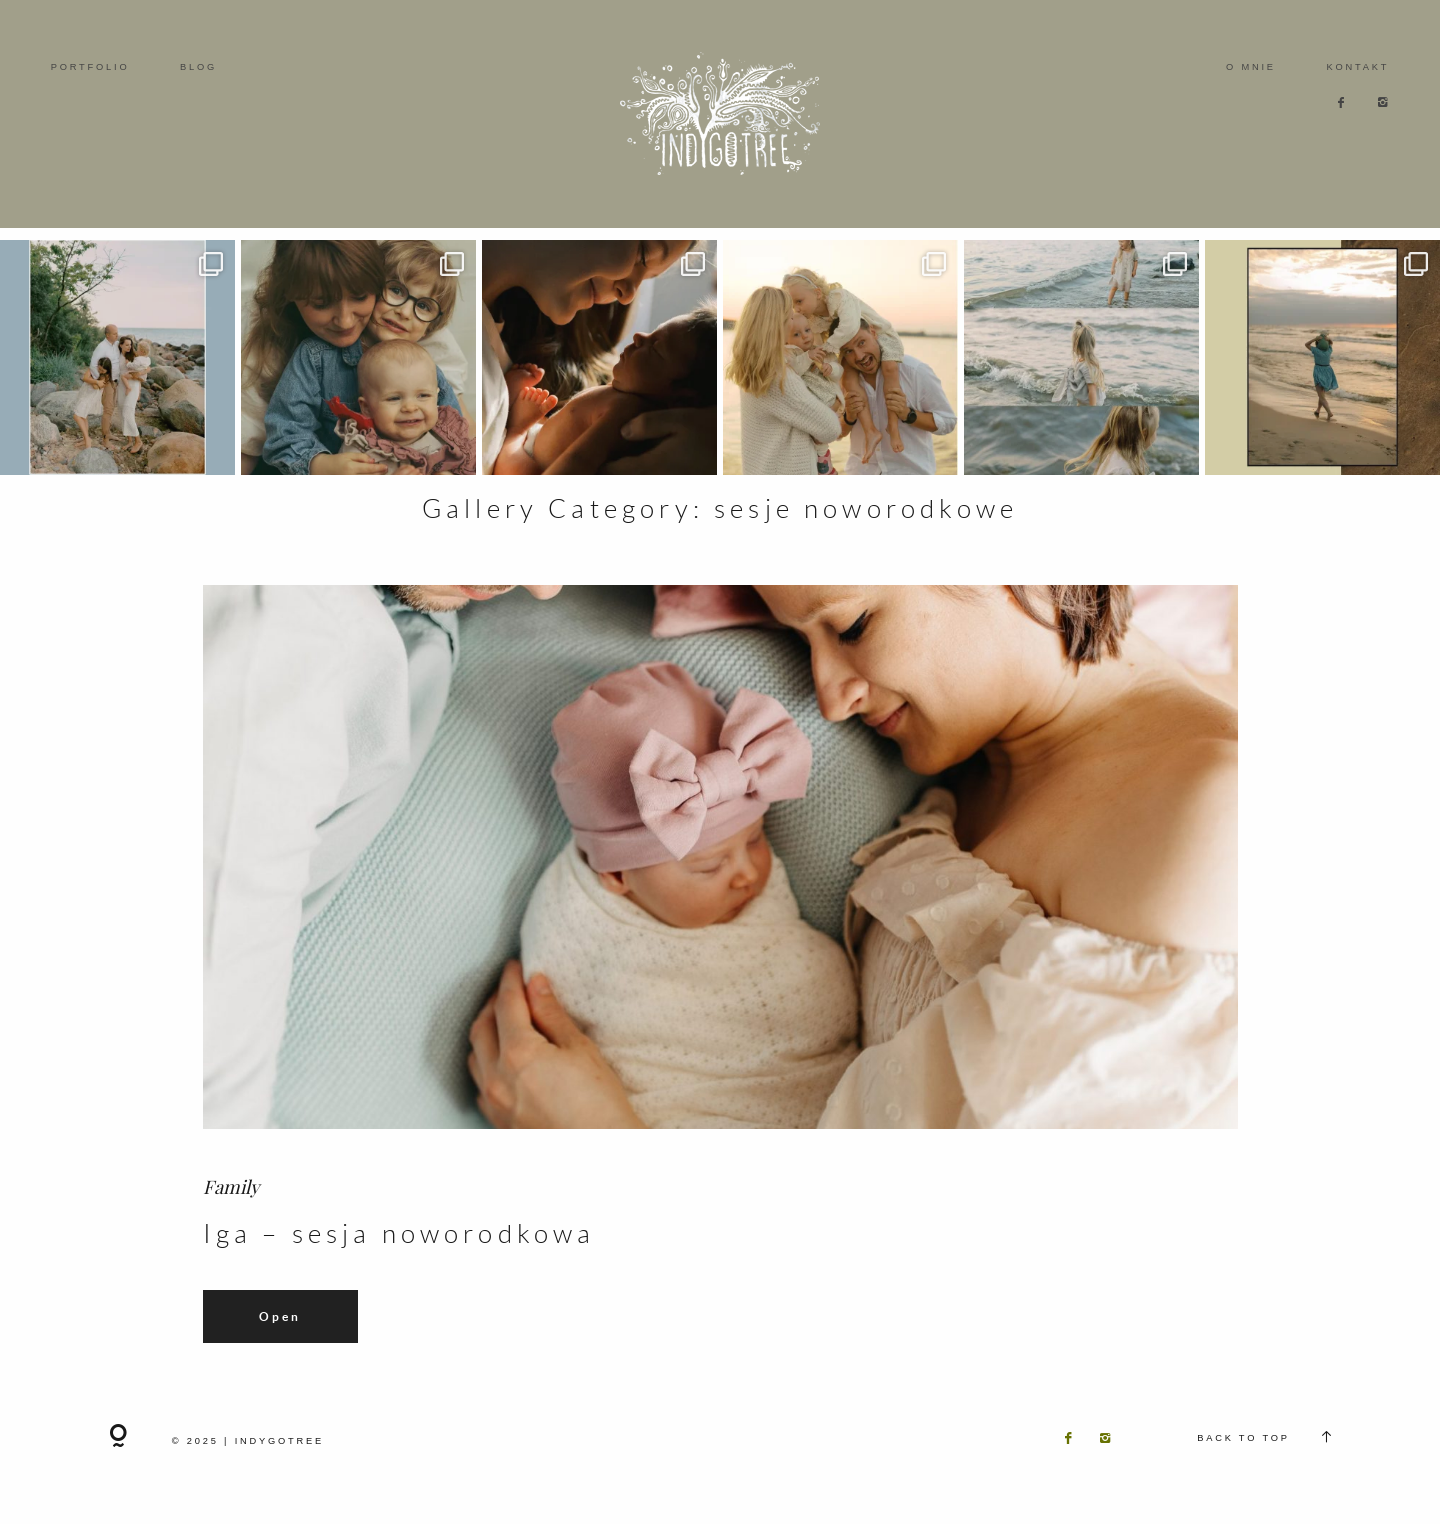 The height and width of the screenshot is (1524, 1440). What do you see at coordinates (1251, 67) in the screenshot?
I see `O MNIE` at bounding box center [1251, 67].